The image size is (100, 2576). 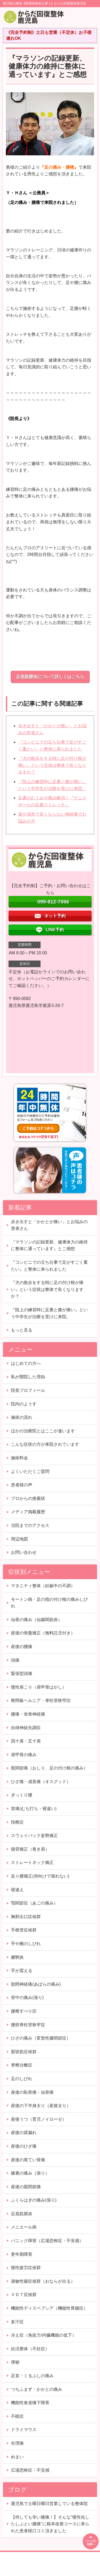 I want to click on 産後の恥骨痛・仙骨痛, so click(x=32, y=2092).